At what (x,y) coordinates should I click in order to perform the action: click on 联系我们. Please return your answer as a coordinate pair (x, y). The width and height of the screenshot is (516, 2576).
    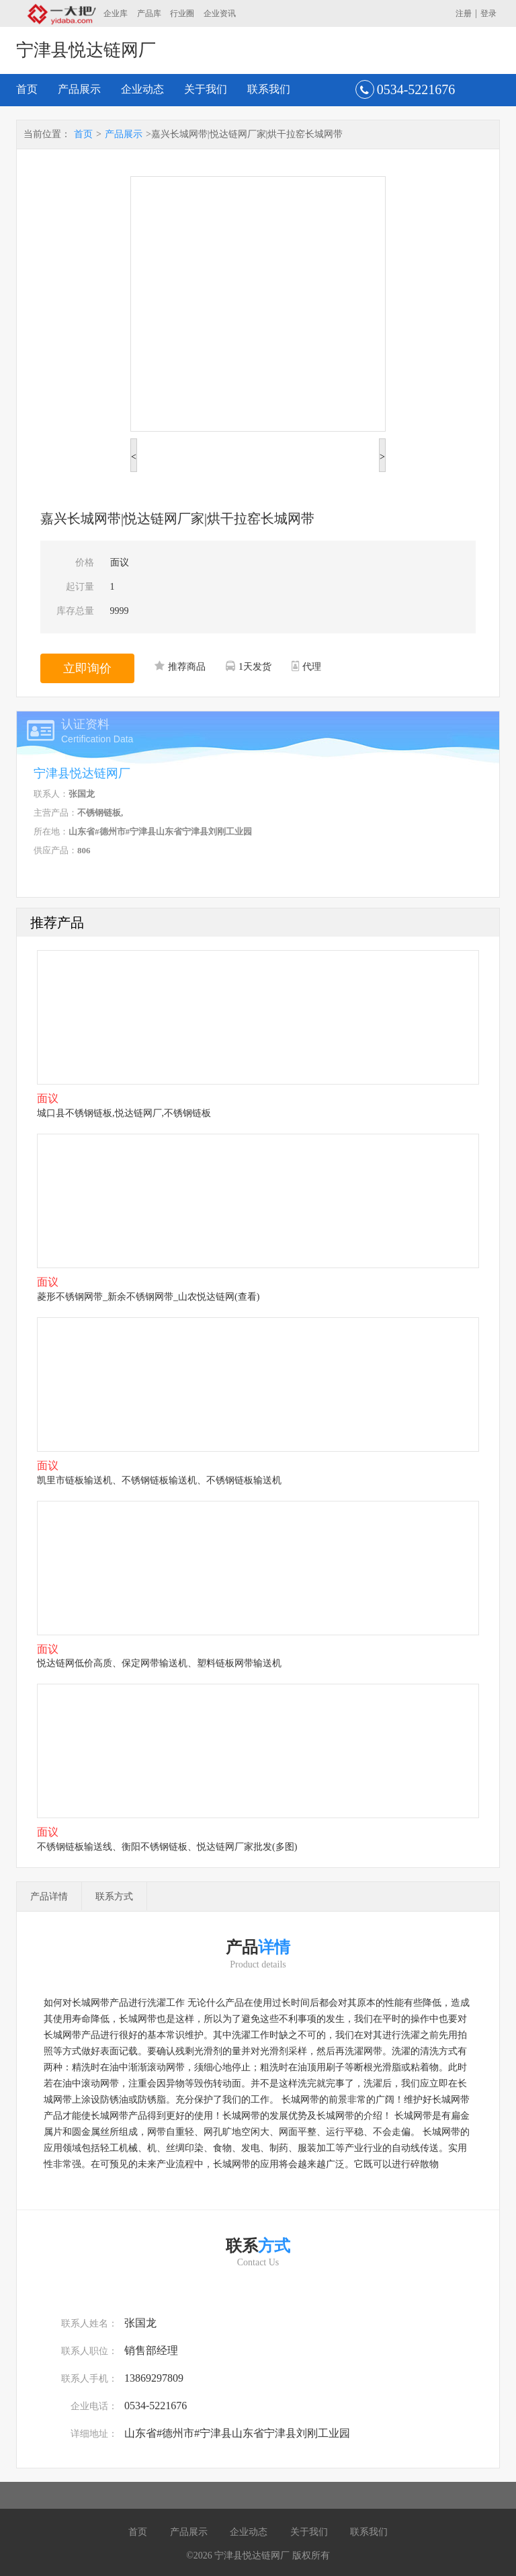
    Looking at the image, I should click on (268, 89).